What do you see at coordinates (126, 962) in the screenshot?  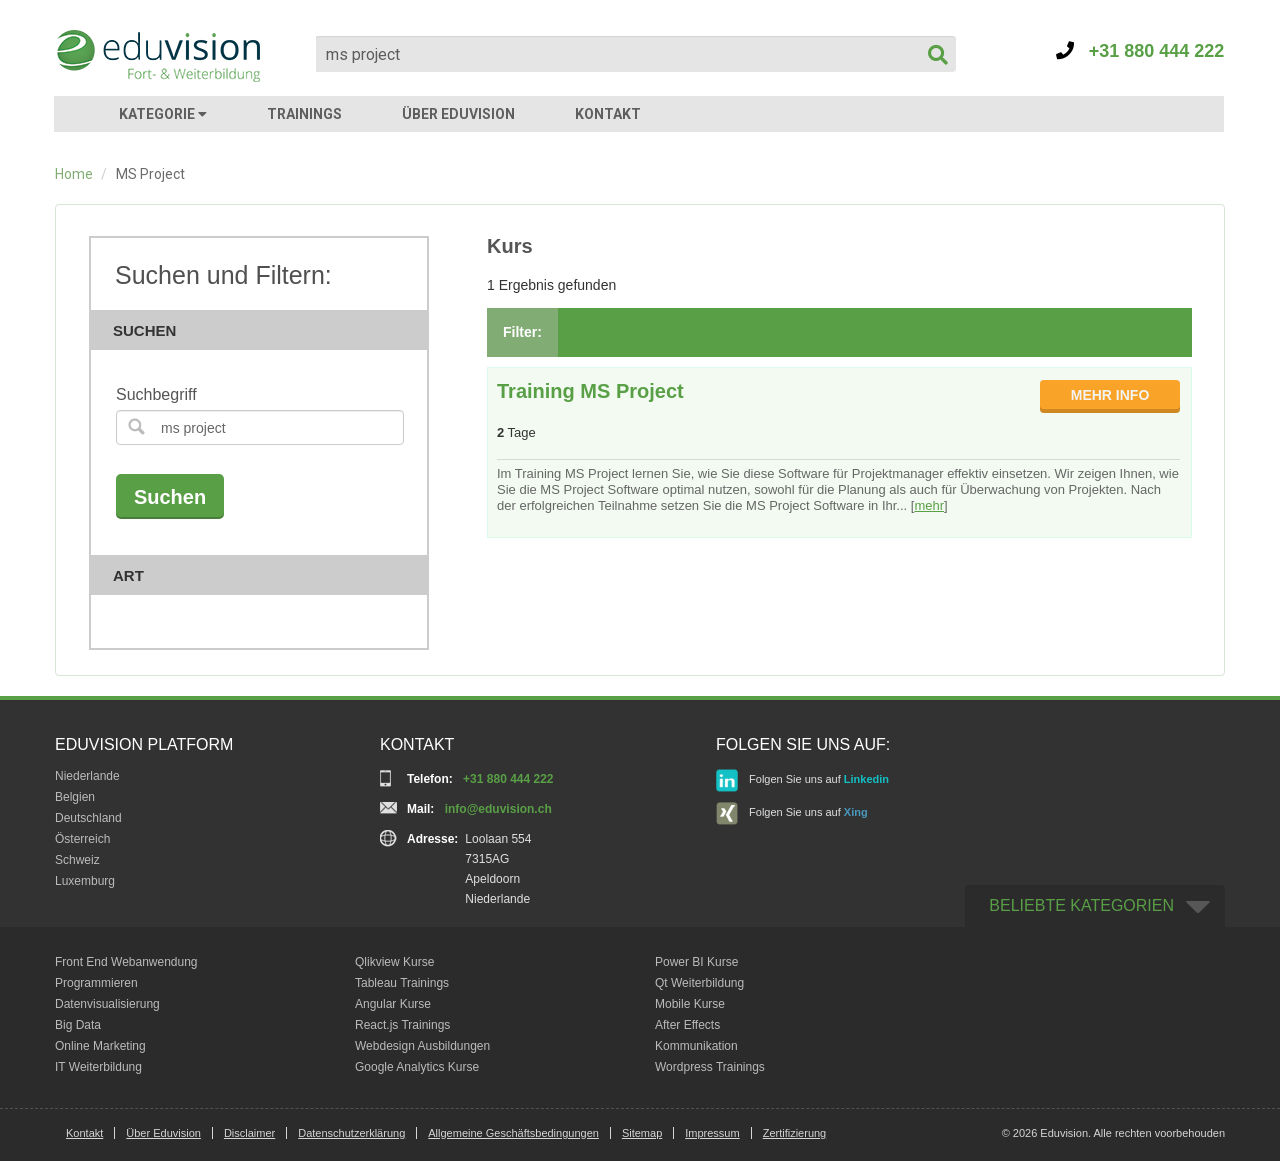 I see `Front End Webanwendung` at bounding box center [126, 962].